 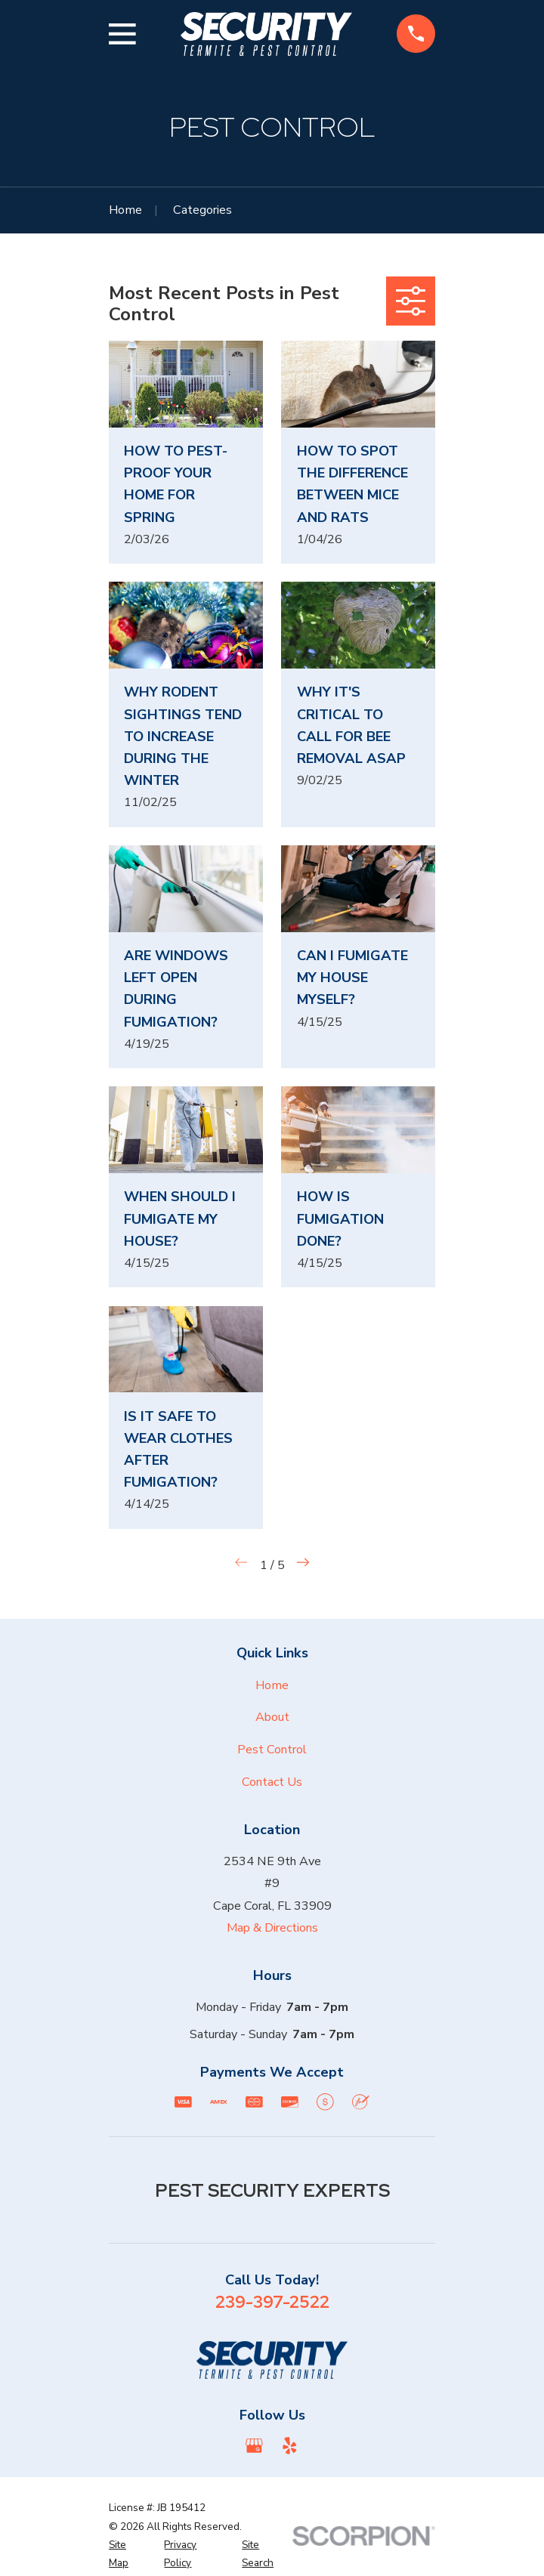 I want to click on [Google Business Profile], so click(x=254, y=2445).